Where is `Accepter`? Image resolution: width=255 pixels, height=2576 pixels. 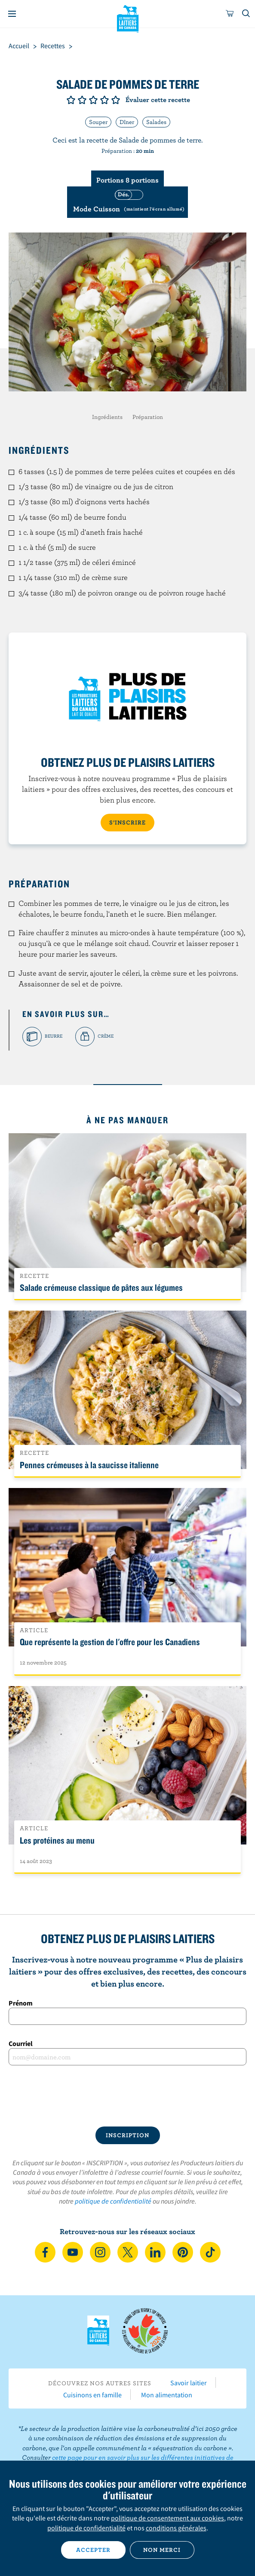 Accepter is located at coordinates (93, 2549).